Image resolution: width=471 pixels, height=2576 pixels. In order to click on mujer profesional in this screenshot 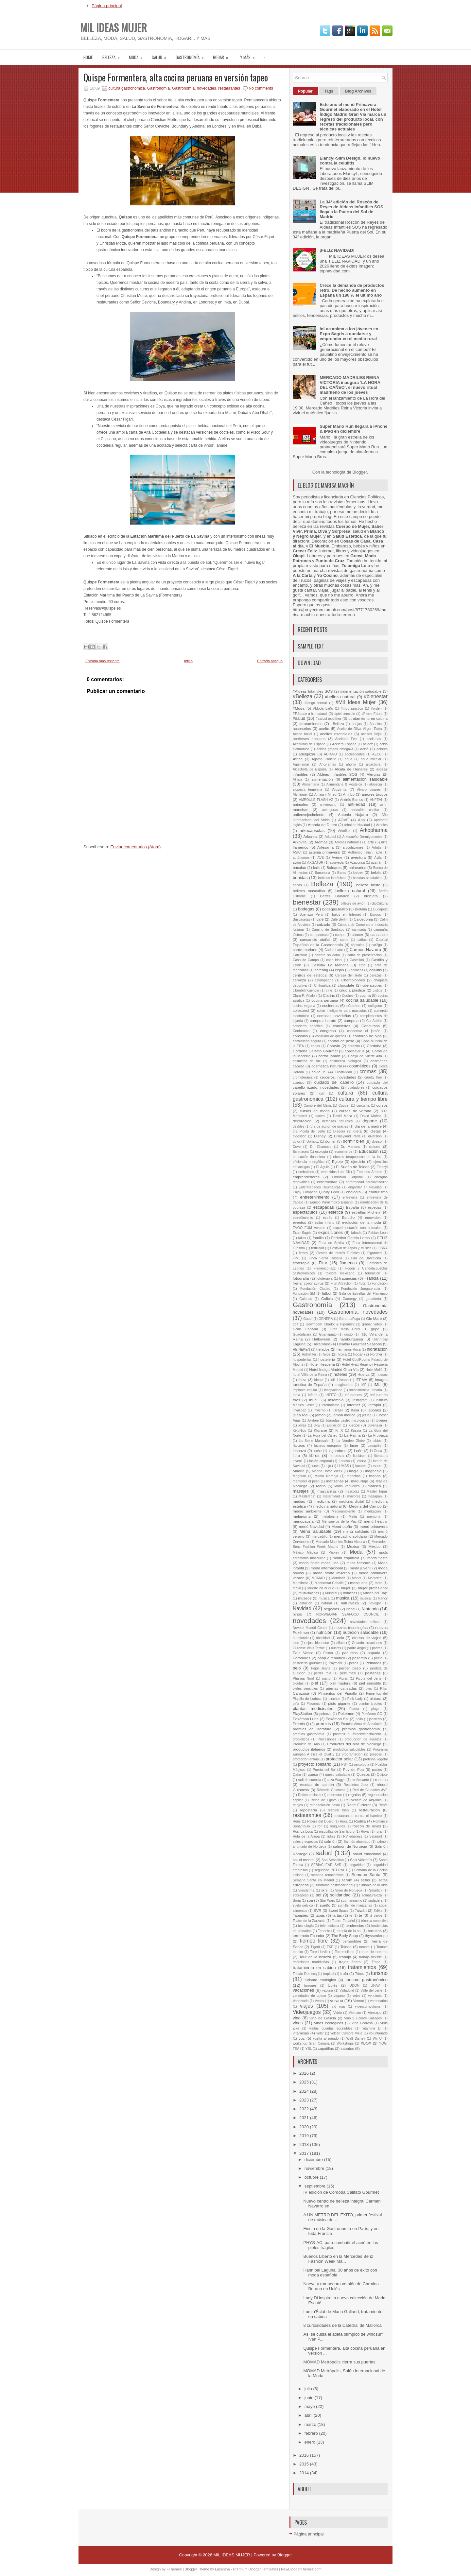, I will do `click(373, 1588)`.